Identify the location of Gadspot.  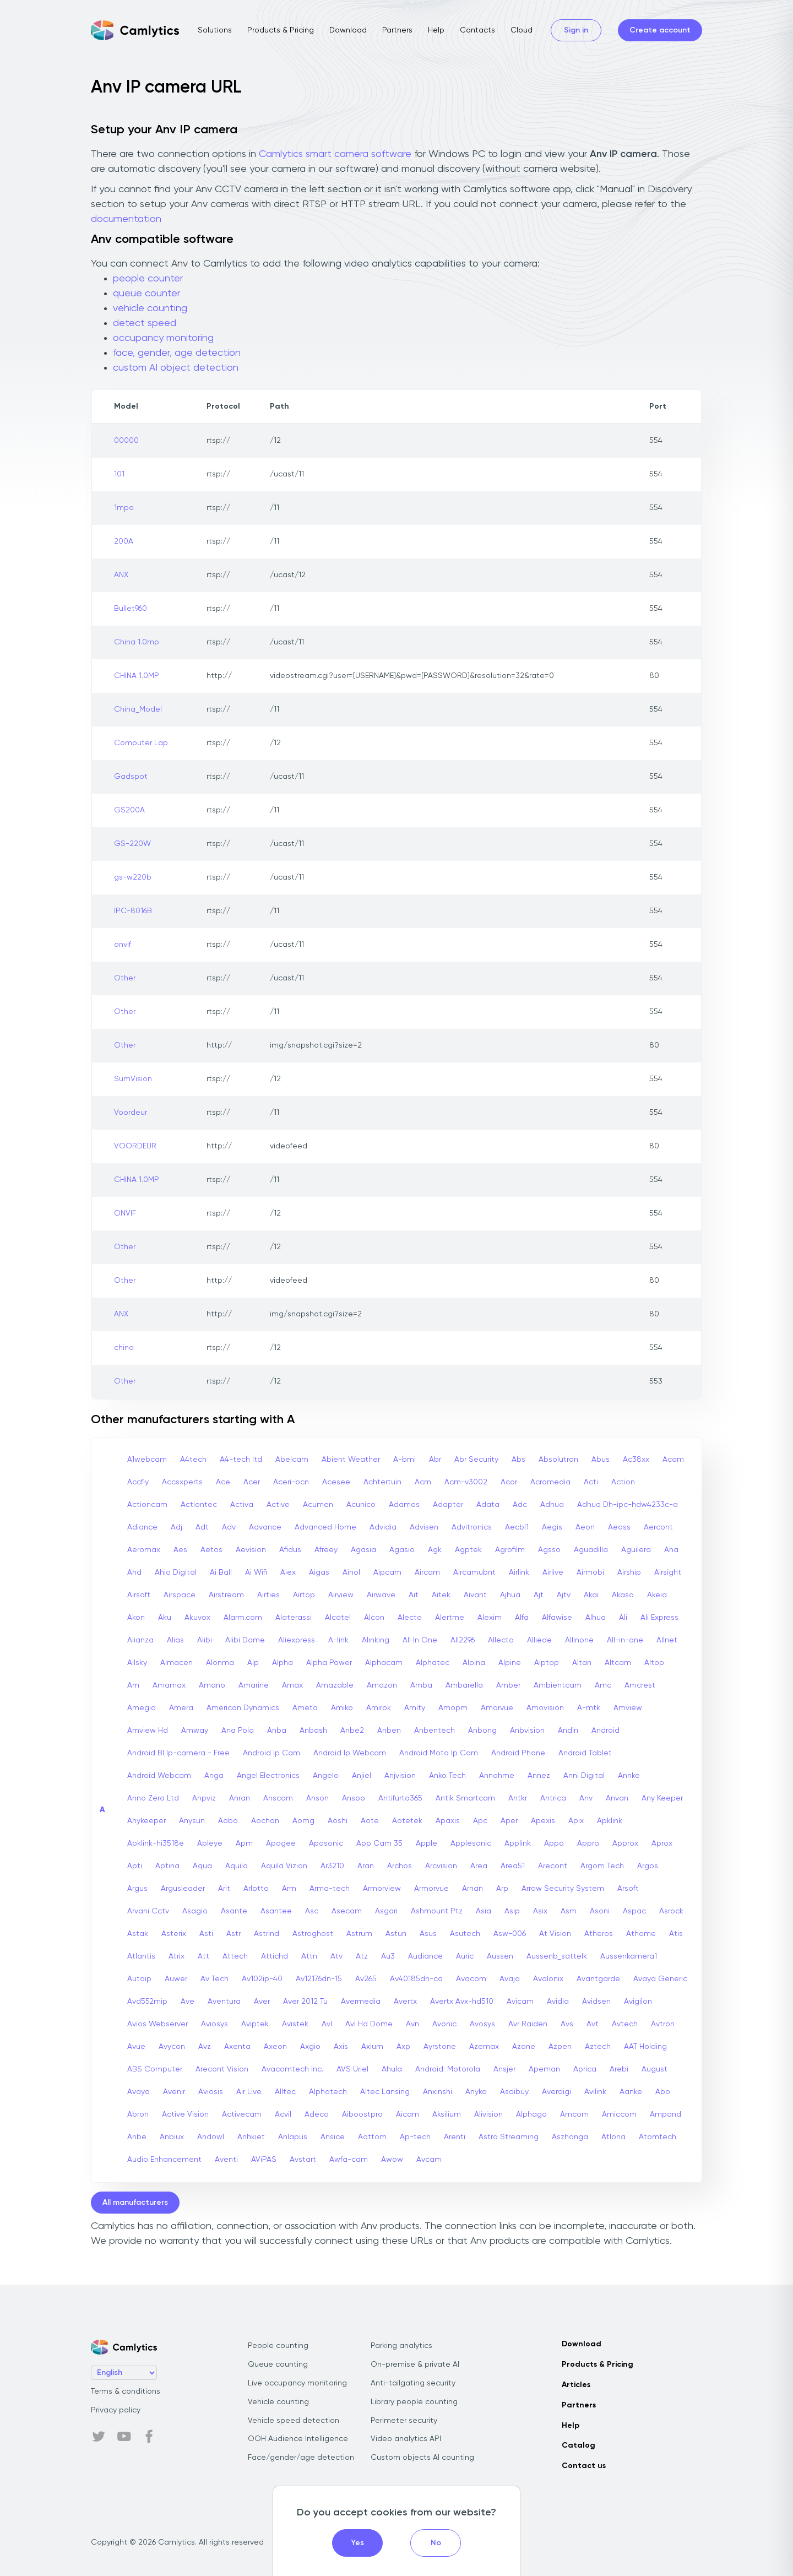
(131, 776).